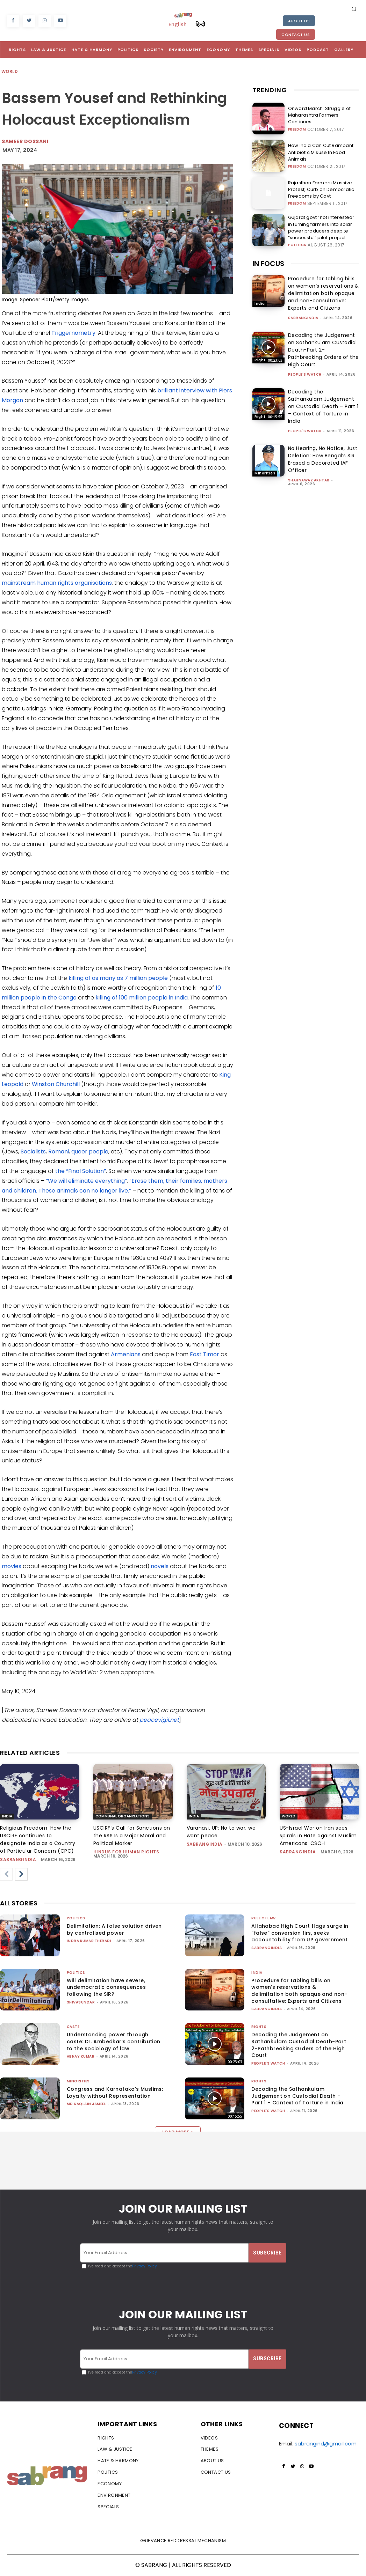 The height and width of the screenshot is (2576, 366). Describe the element at coordinates (11, 1566) in the screenshot. I see `movies` at that location.